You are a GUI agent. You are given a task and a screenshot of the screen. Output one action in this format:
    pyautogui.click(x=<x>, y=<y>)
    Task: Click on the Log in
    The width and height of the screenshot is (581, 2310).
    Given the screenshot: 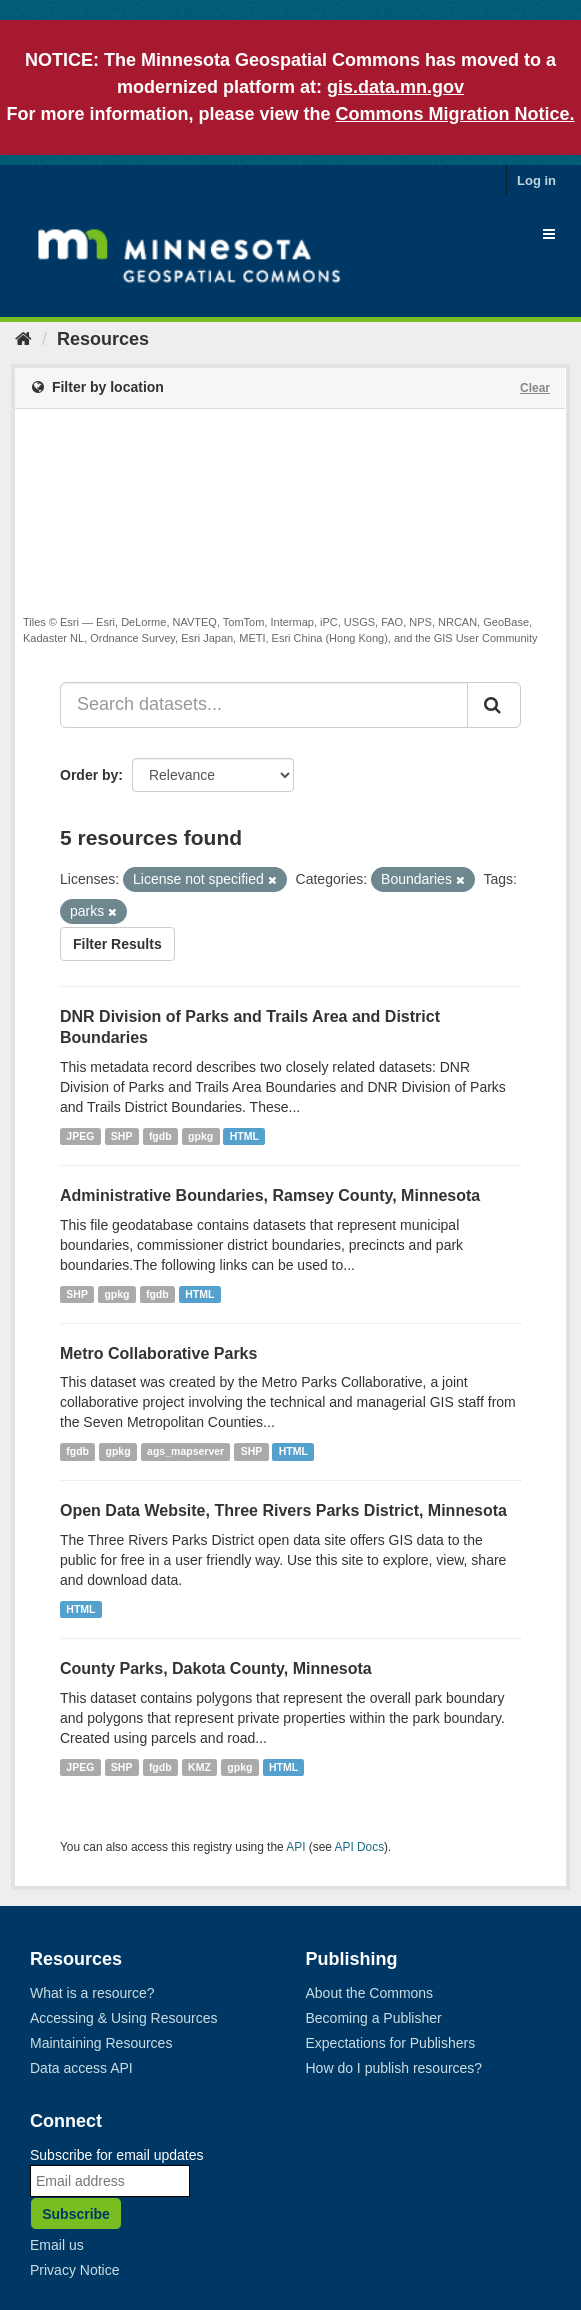 What is the action you would take?
    pyautogui.click(x=536, y=180)
    